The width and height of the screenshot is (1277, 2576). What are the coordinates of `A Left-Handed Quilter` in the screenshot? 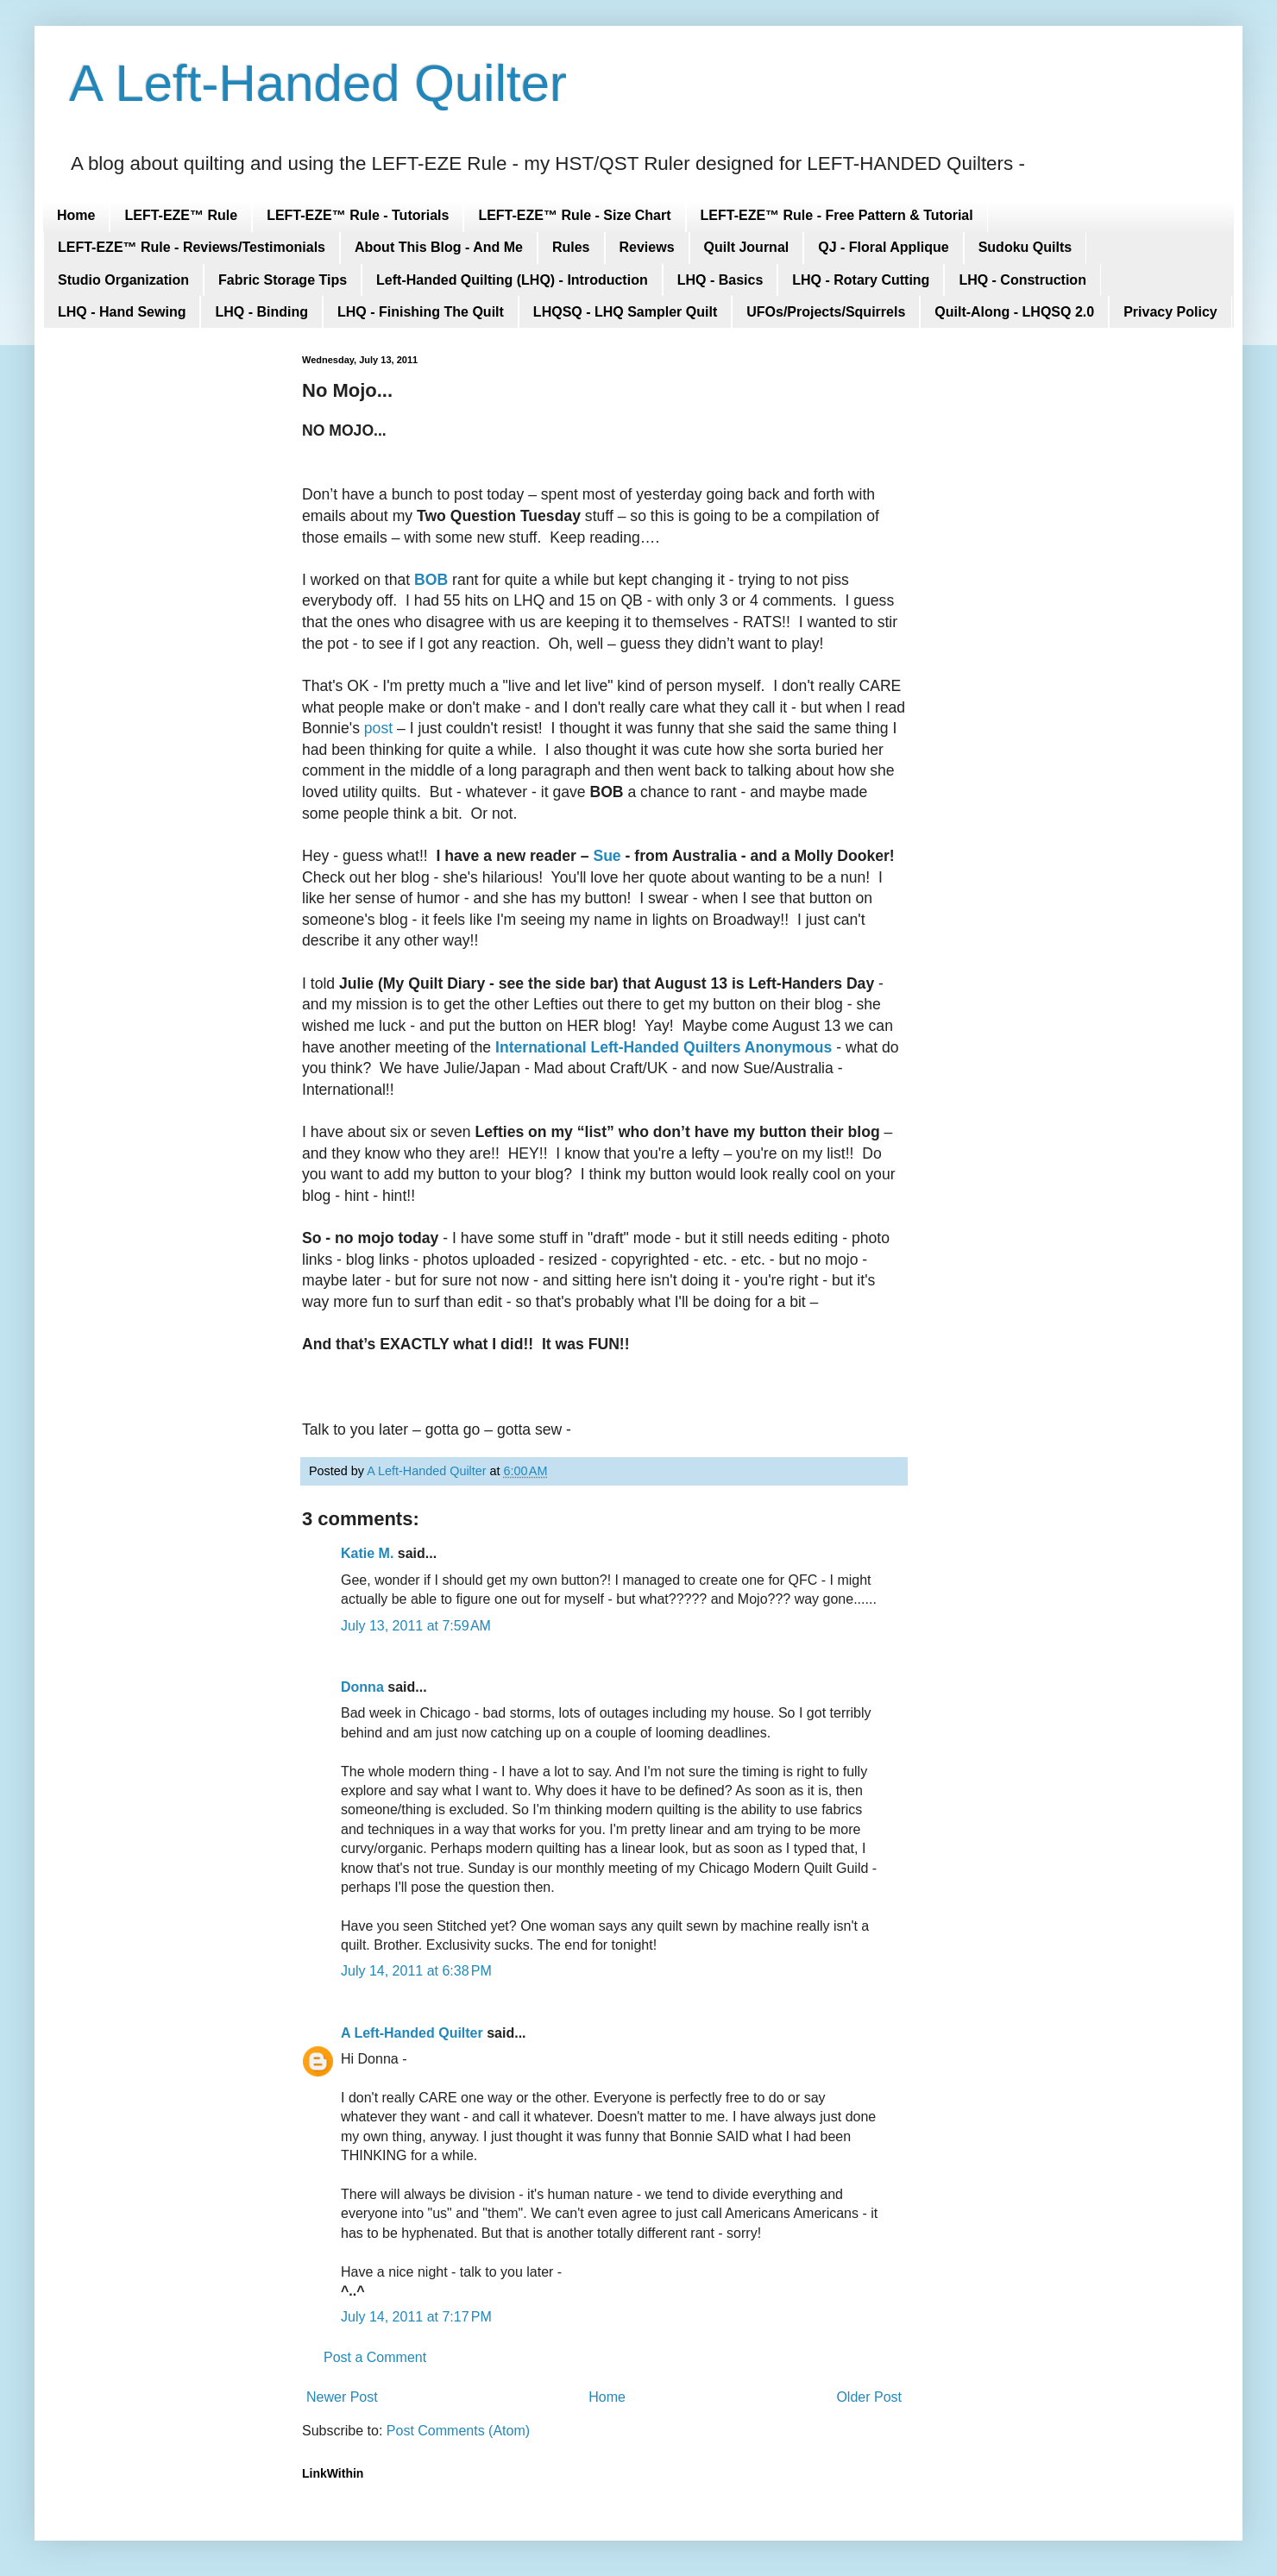 It's located at (318, 83).